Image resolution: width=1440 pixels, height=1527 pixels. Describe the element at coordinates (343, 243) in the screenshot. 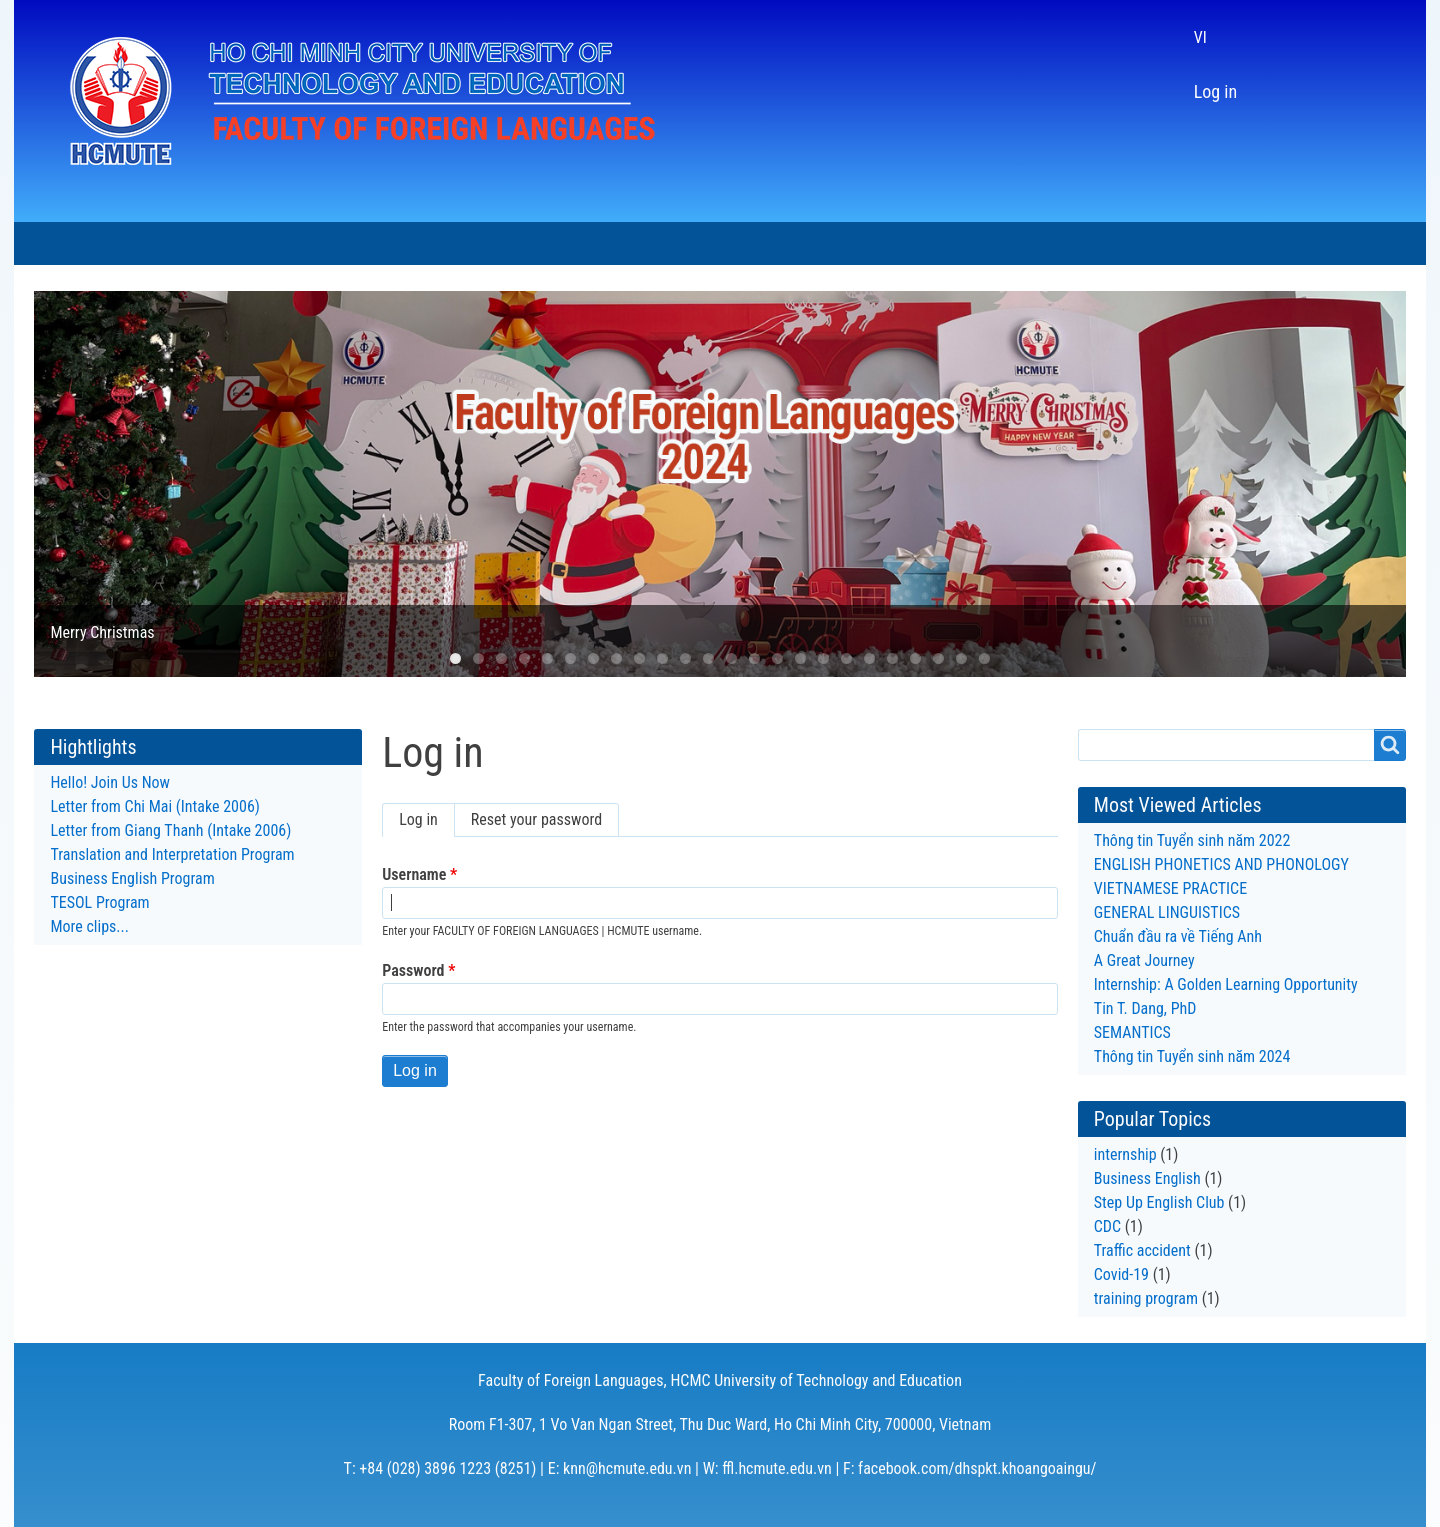

I see `PROGRAMS` at that location.